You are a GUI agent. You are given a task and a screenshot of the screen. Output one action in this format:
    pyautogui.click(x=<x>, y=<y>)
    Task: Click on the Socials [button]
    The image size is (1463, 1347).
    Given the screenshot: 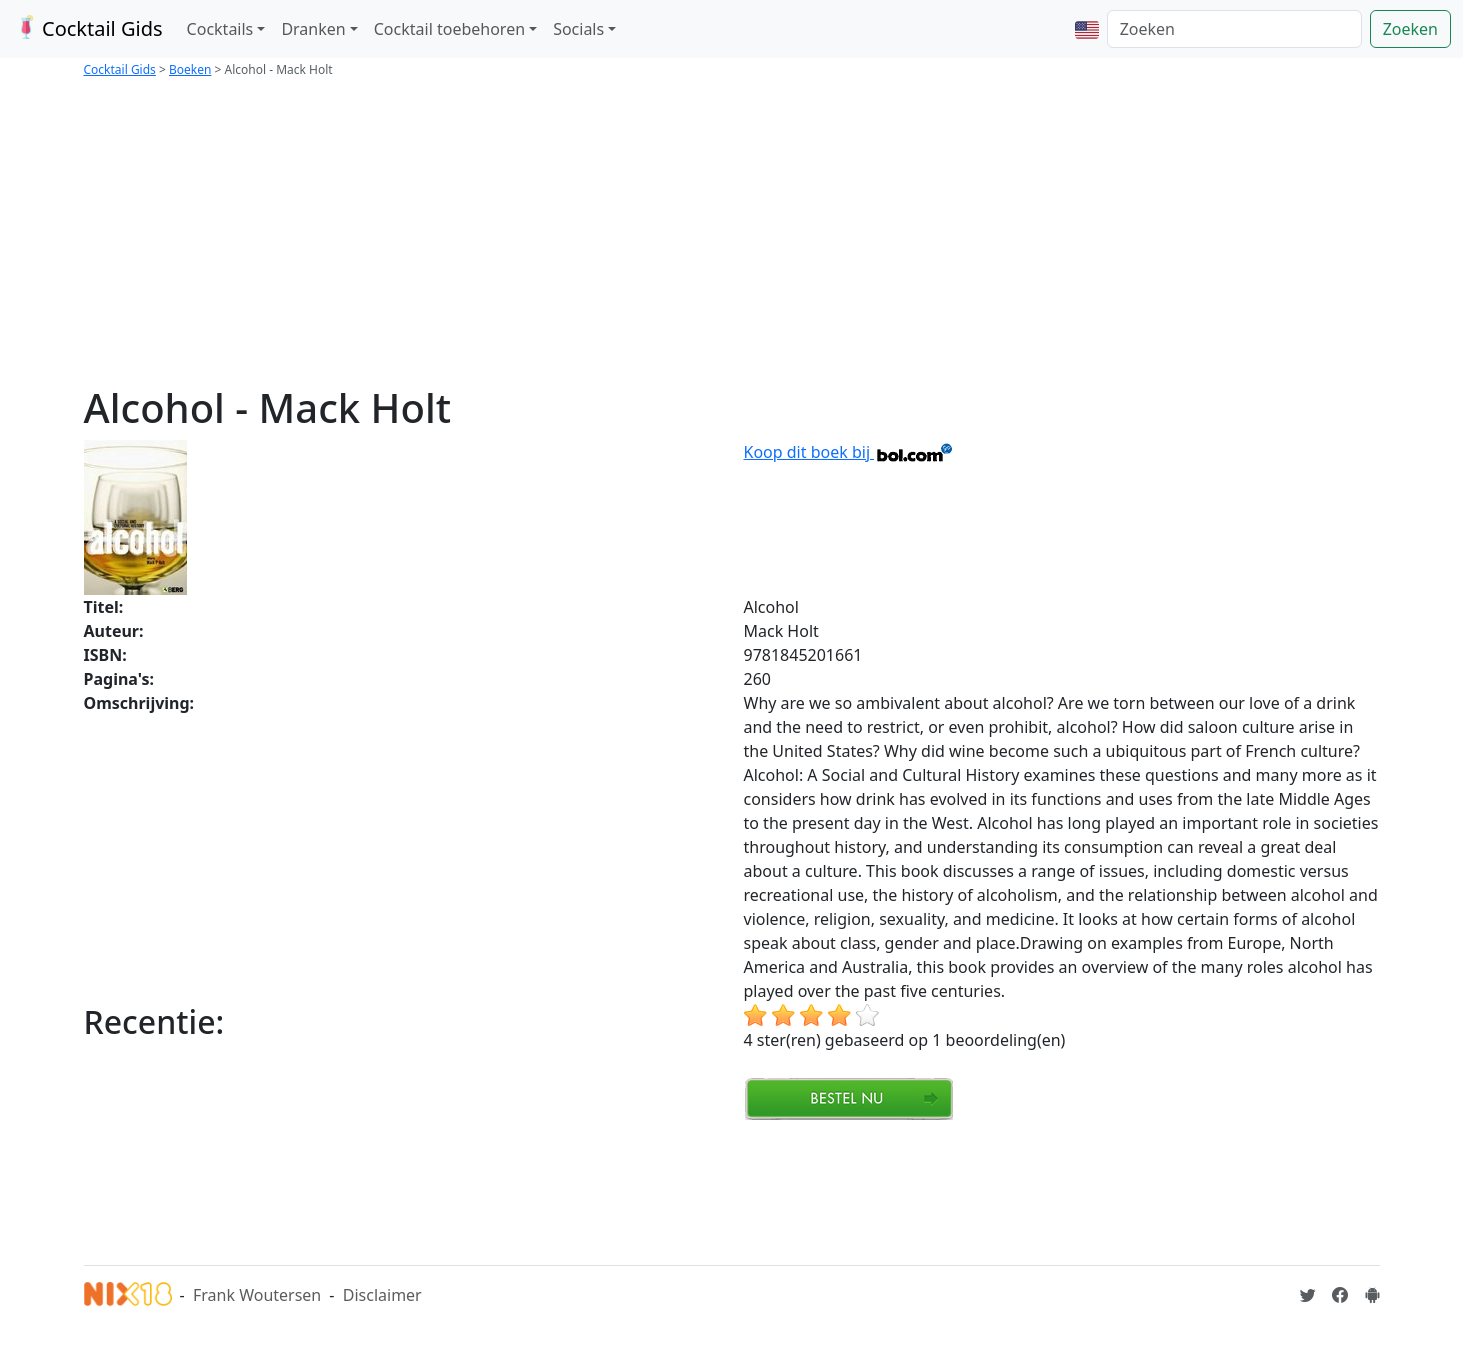 What is the action you would take?
    pyautogui.click(x=578, y=29)
    